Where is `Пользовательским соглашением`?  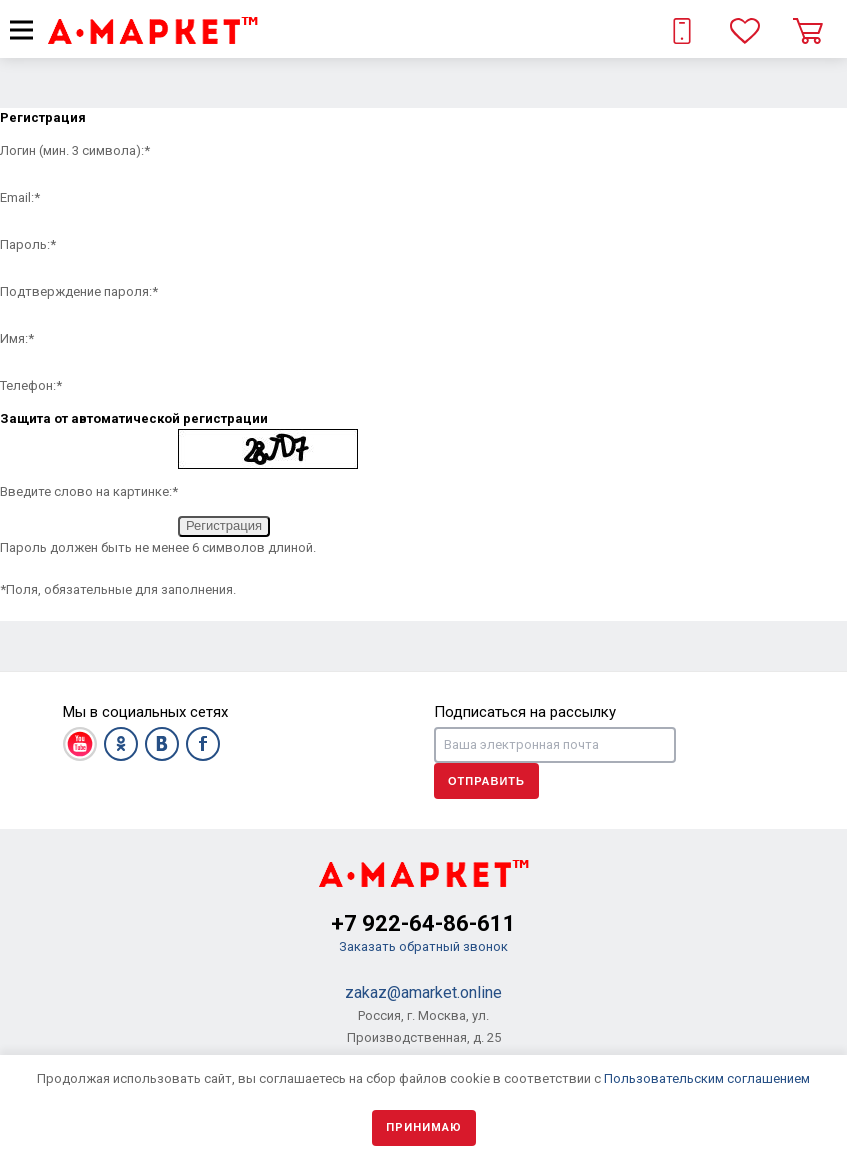 Пользовательским соглашением is located at coordinates (707, 1078).